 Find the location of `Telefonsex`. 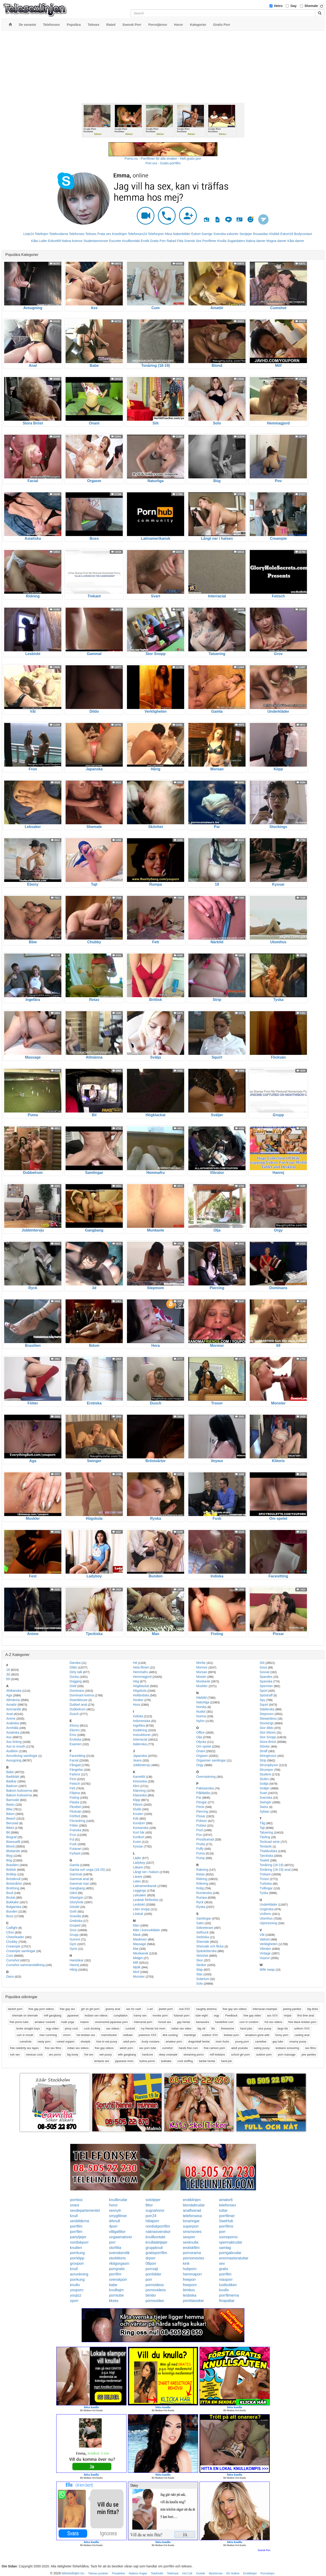

Telefonsex is located at coordinates (76, 234).